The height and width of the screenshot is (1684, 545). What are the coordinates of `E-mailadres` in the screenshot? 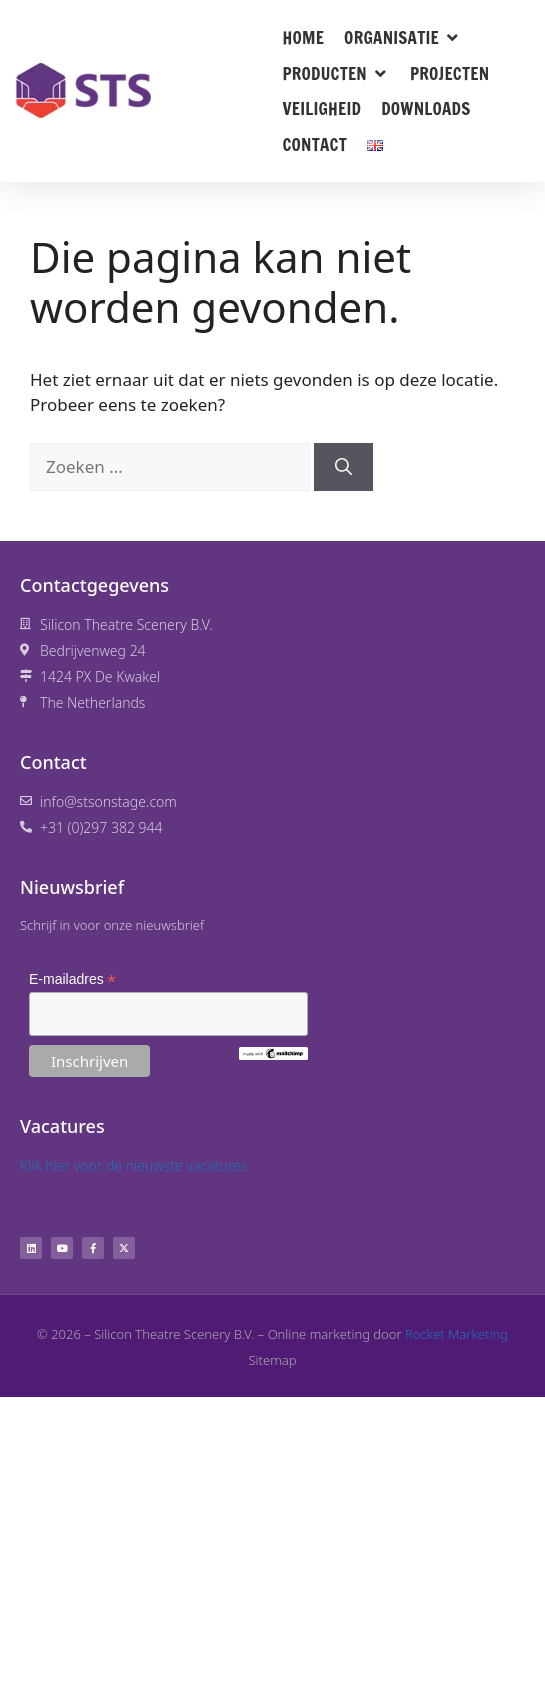 It's located at (72, 979).